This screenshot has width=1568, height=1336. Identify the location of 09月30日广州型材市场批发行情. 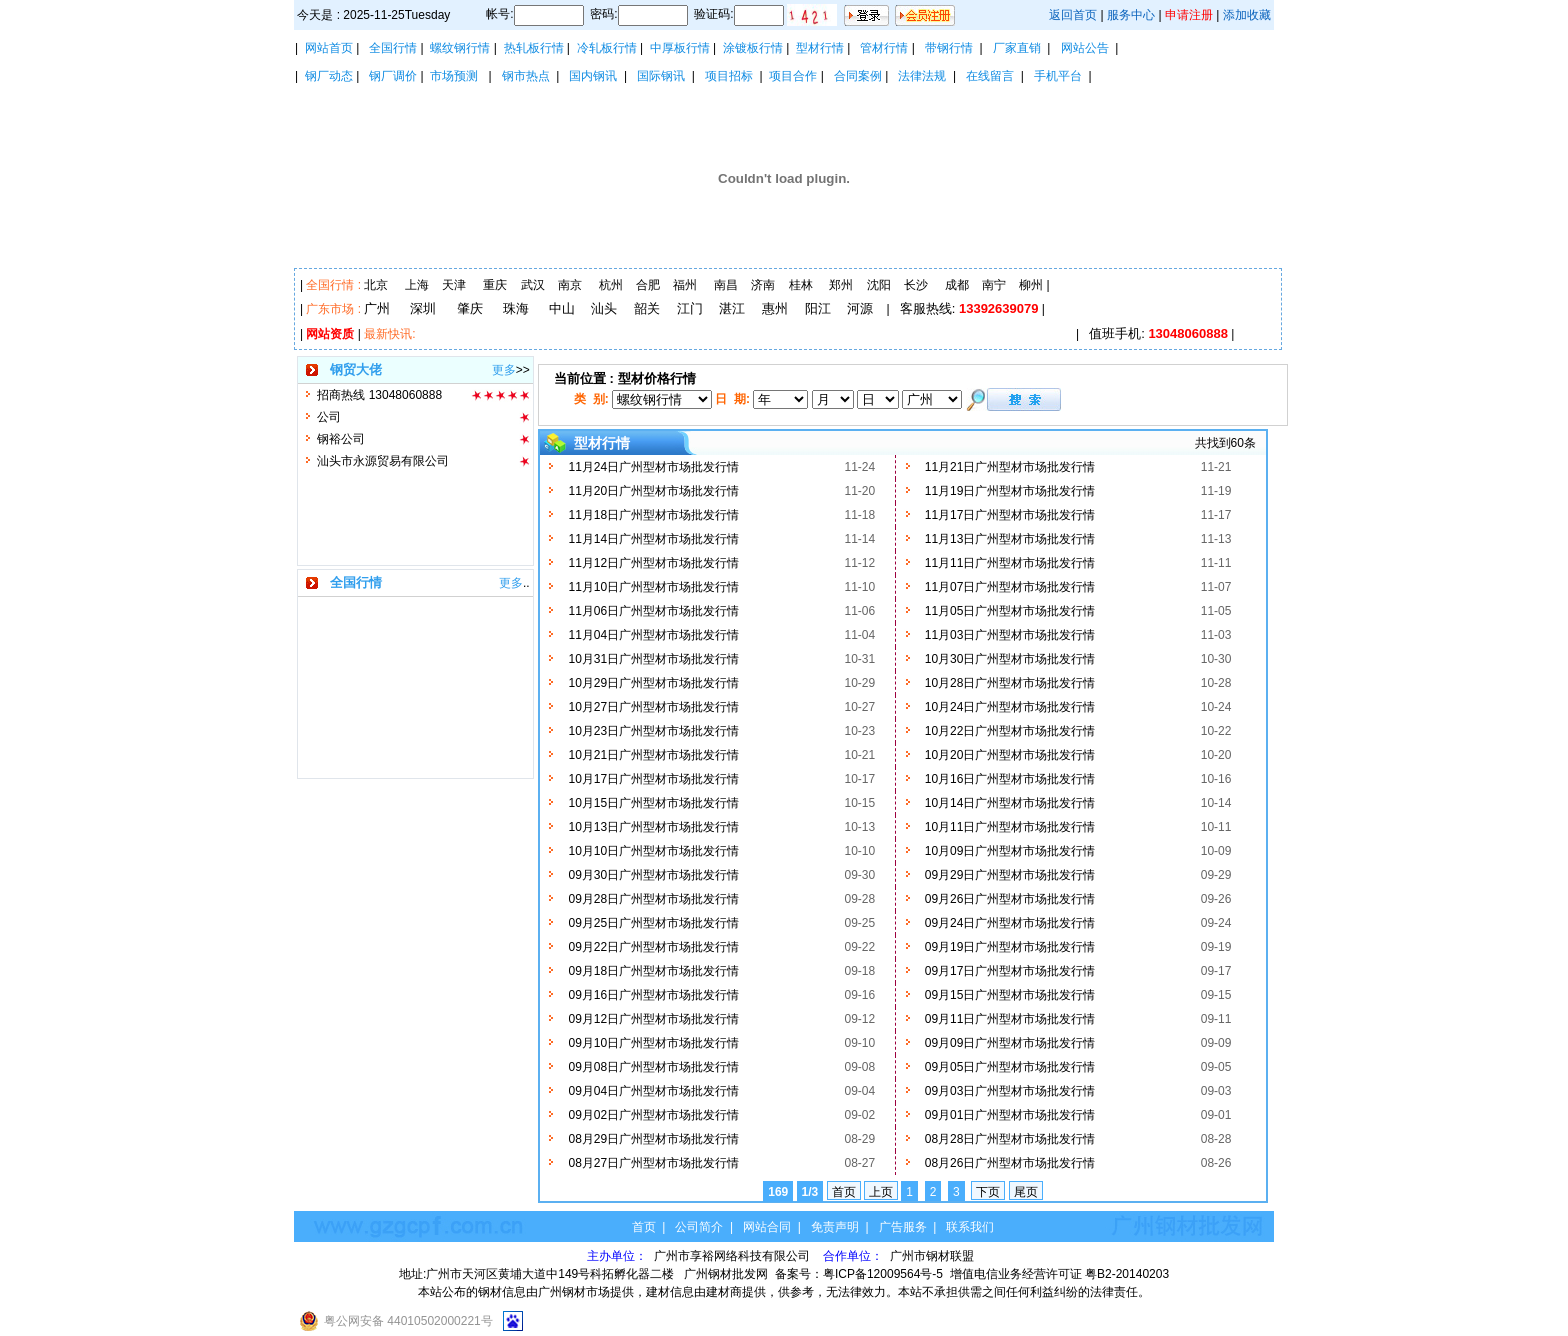
(653, 875).